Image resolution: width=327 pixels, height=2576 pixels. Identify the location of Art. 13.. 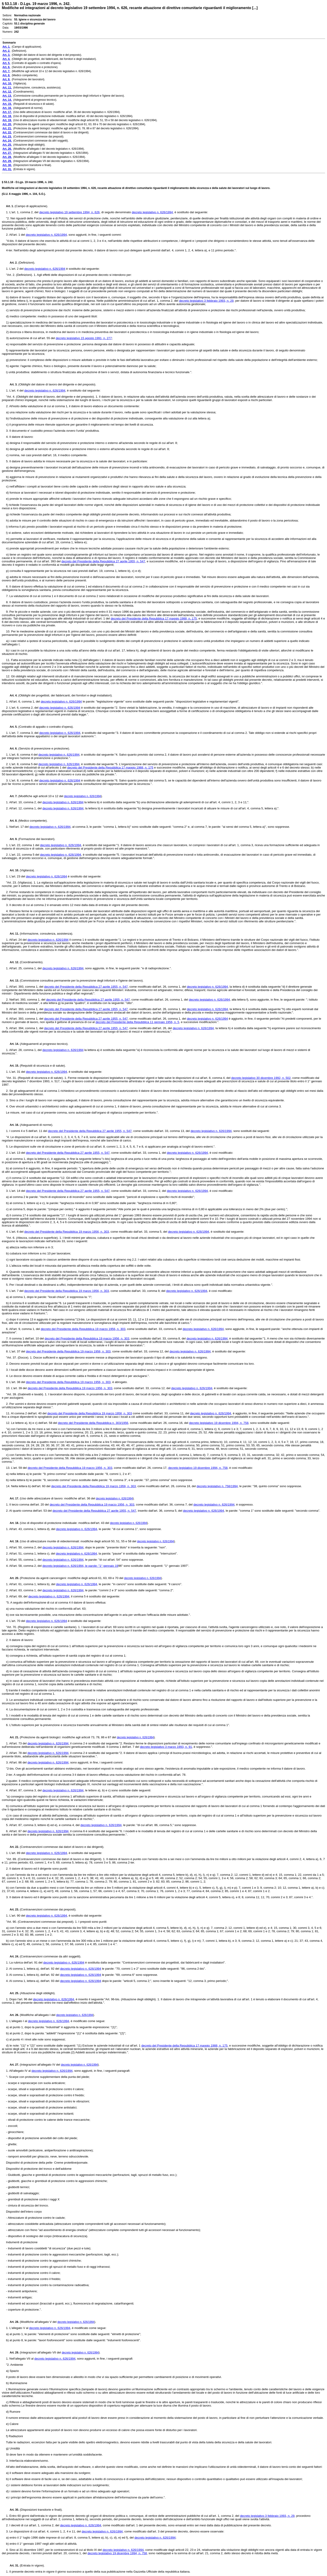
(12, 980).